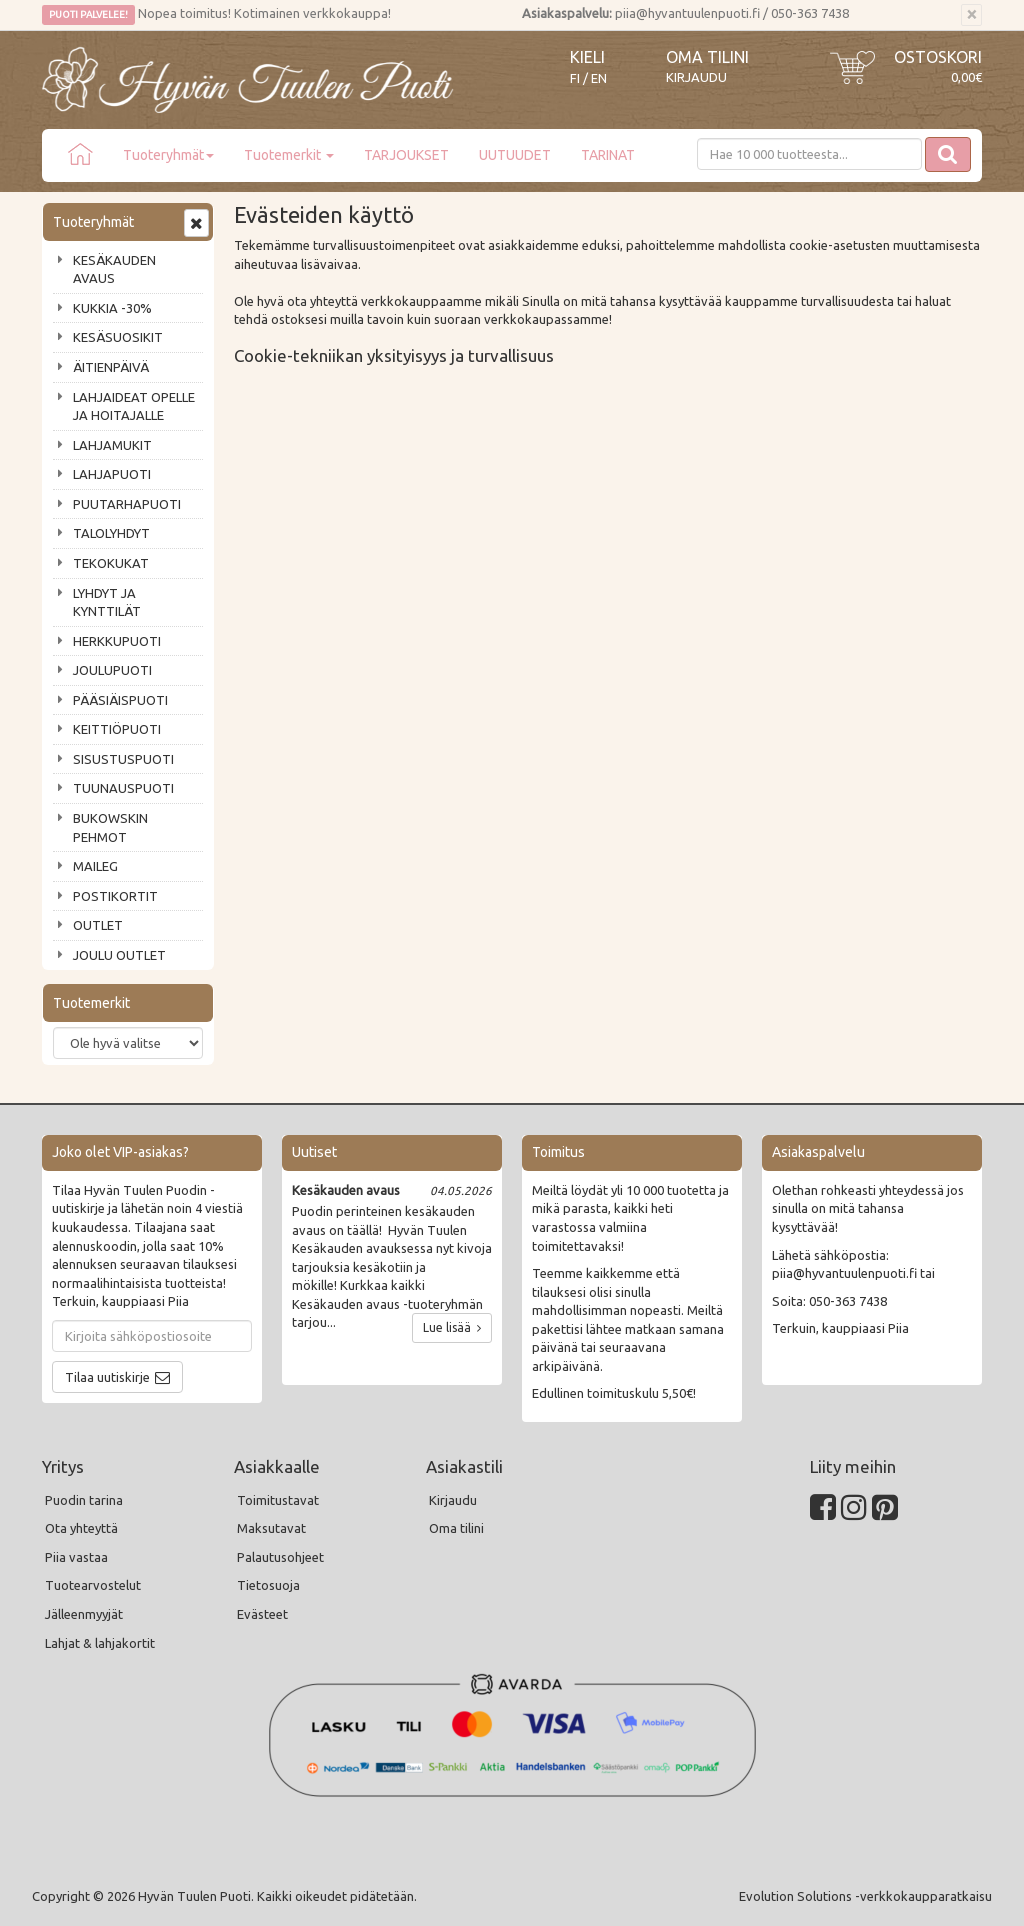  Describe the element at coordinates (76, 1557) in the screenshot. I see `Piia vastaa` at that location.